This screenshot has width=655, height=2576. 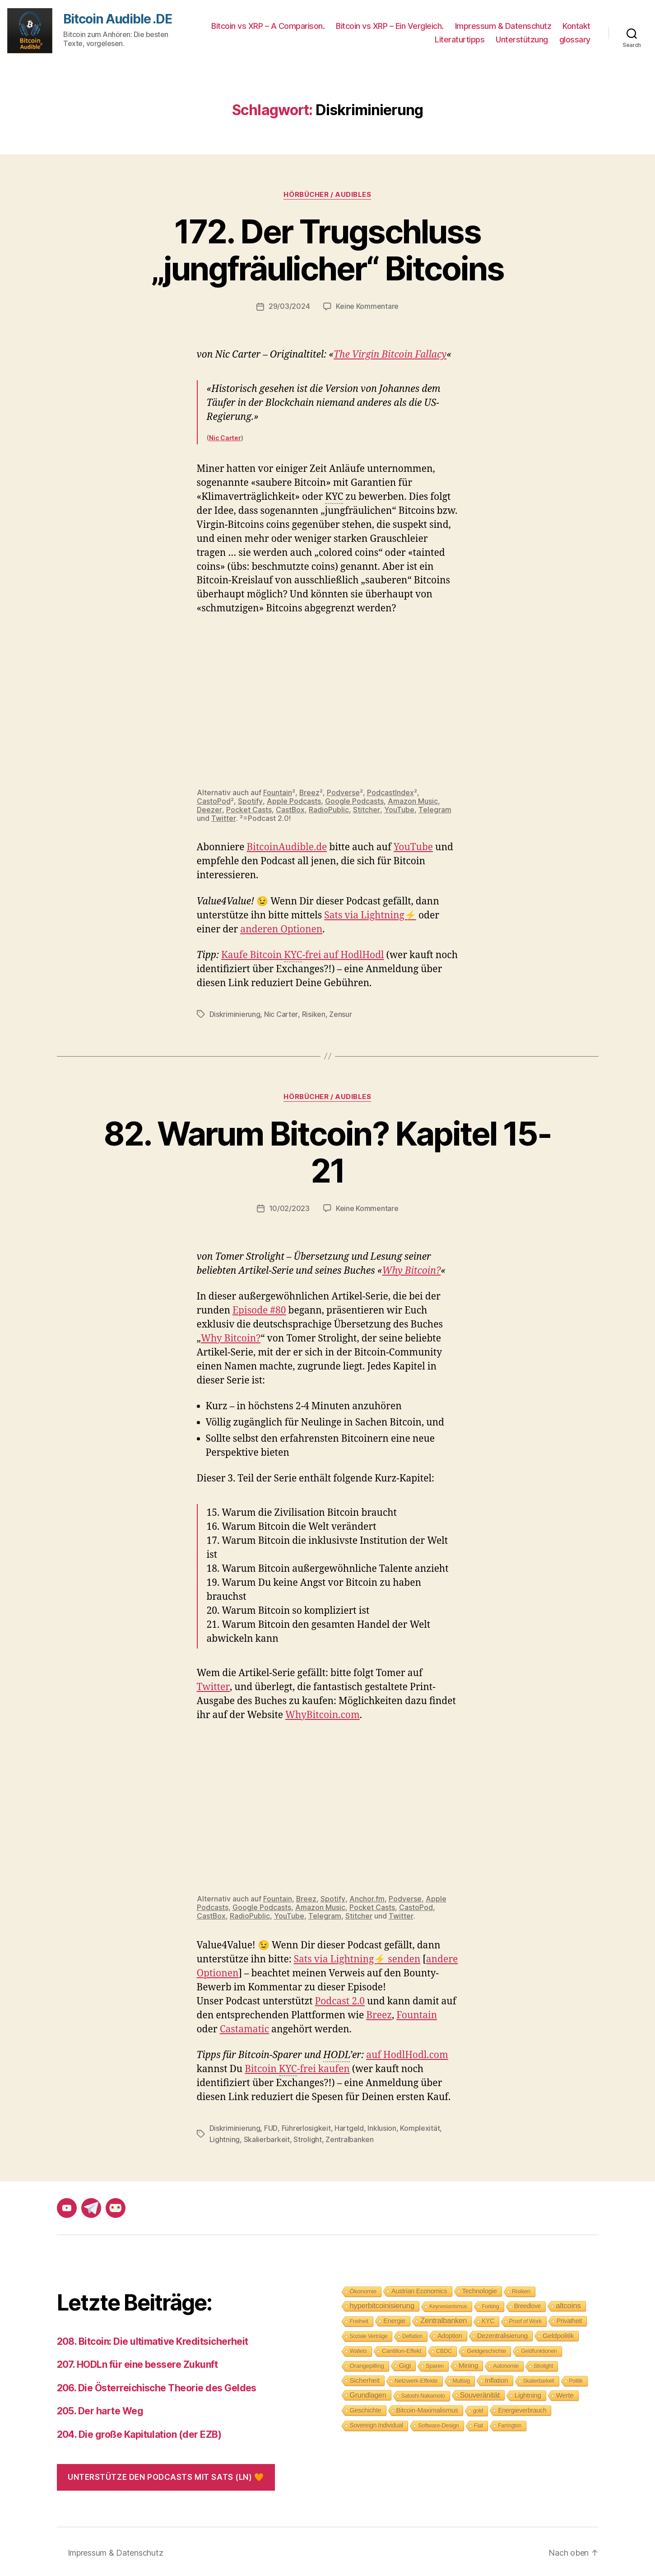 I want to click on Why Bitcoin?, so click(x=411, y=1269).